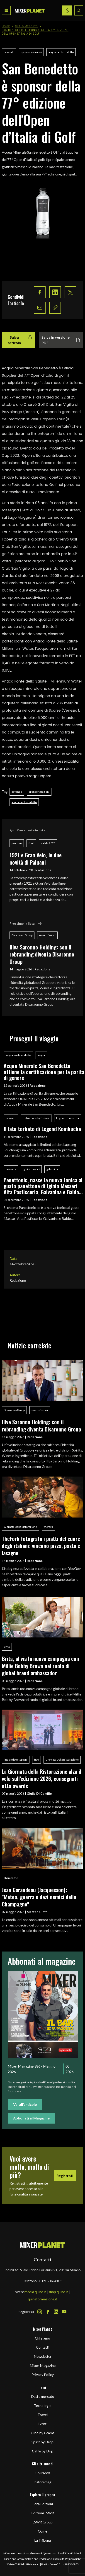  Describe the element at coordinates (42, 1129) in the screenshot. I see `Il lato torbato di Legend Kombucha` at that location.